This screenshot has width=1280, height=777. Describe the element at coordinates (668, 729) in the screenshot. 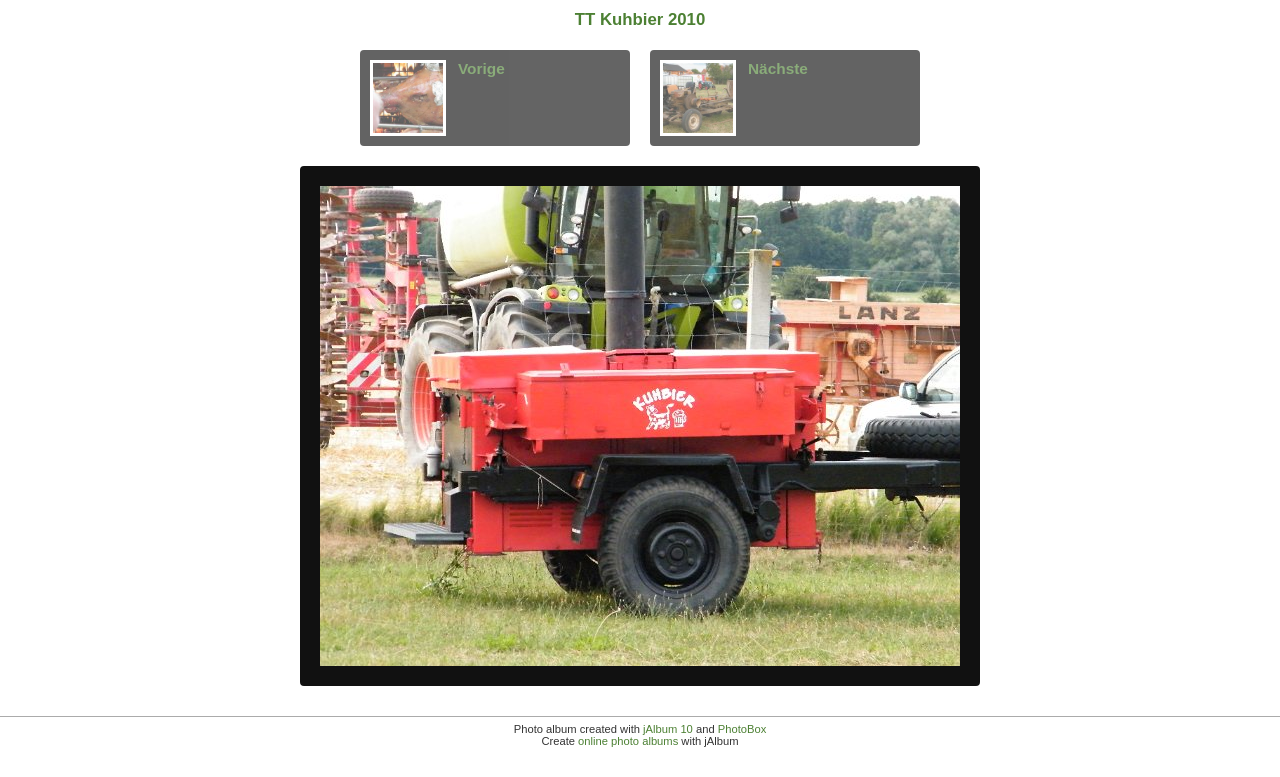

I see `jAlbum 10` at that location.